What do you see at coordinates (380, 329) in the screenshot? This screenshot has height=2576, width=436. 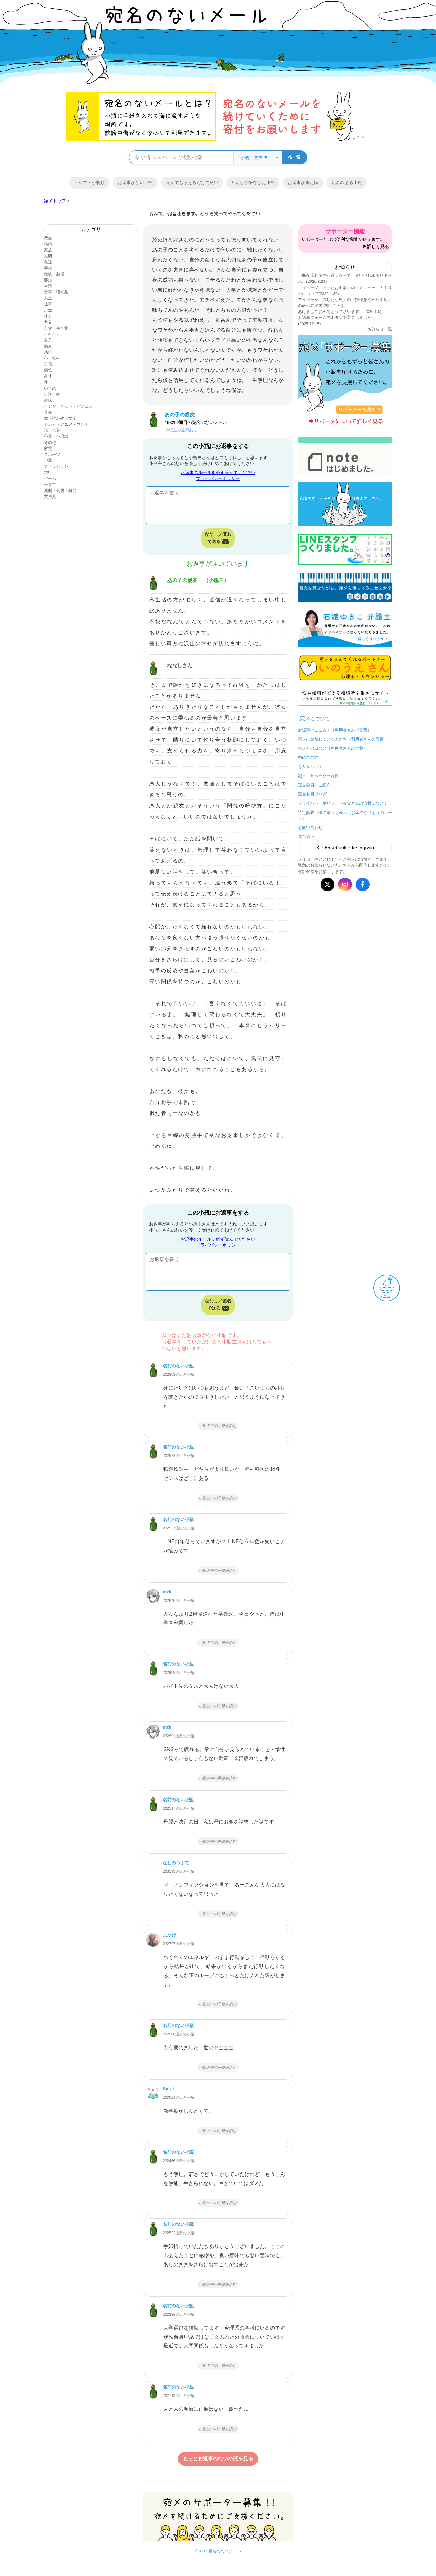 I see `お知らせ一覧` at bounding box center [380, 329].